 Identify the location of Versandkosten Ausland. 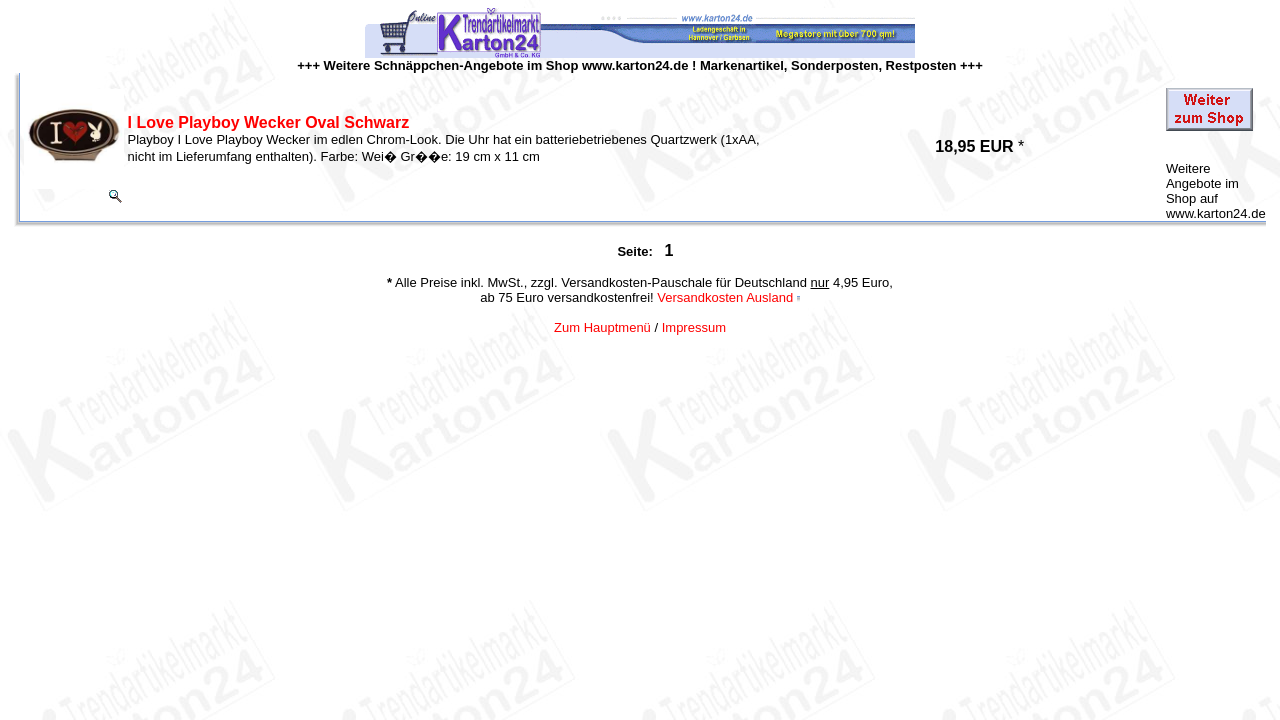
(725, 297).